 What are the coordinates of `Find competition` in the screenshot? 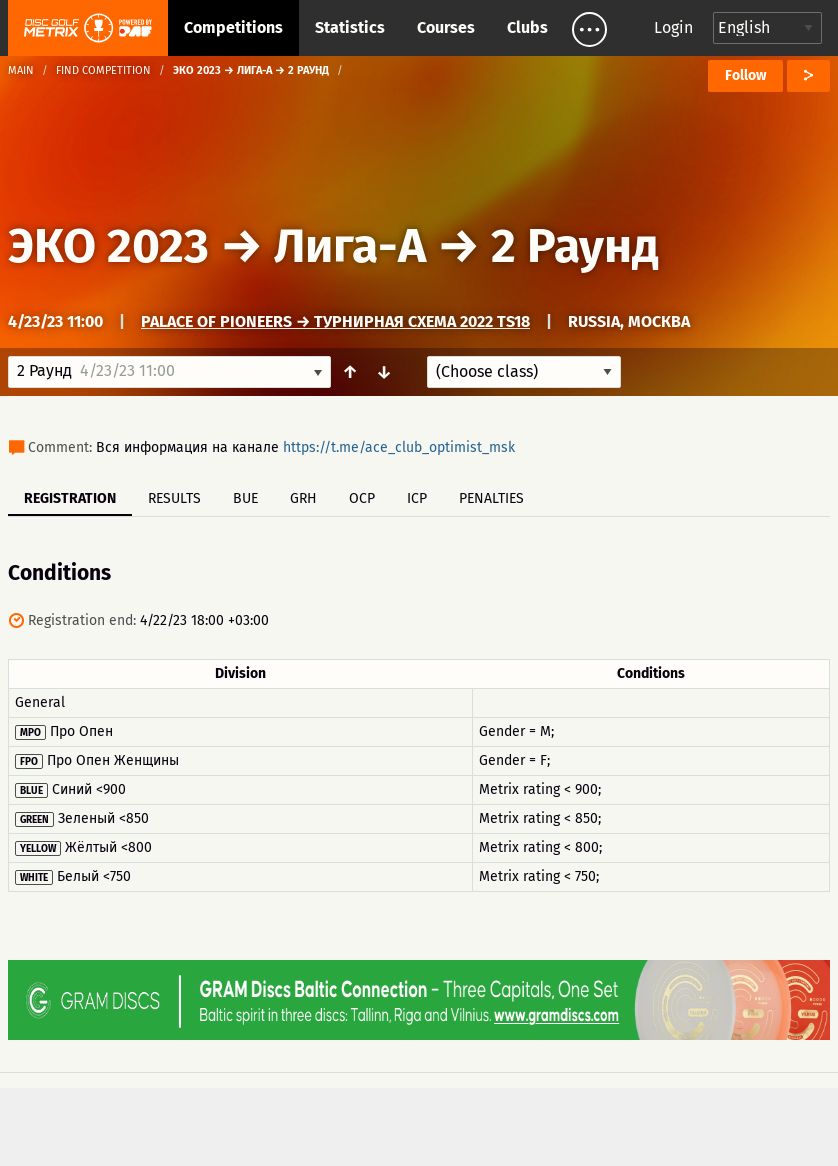 It's located at (103, 70).